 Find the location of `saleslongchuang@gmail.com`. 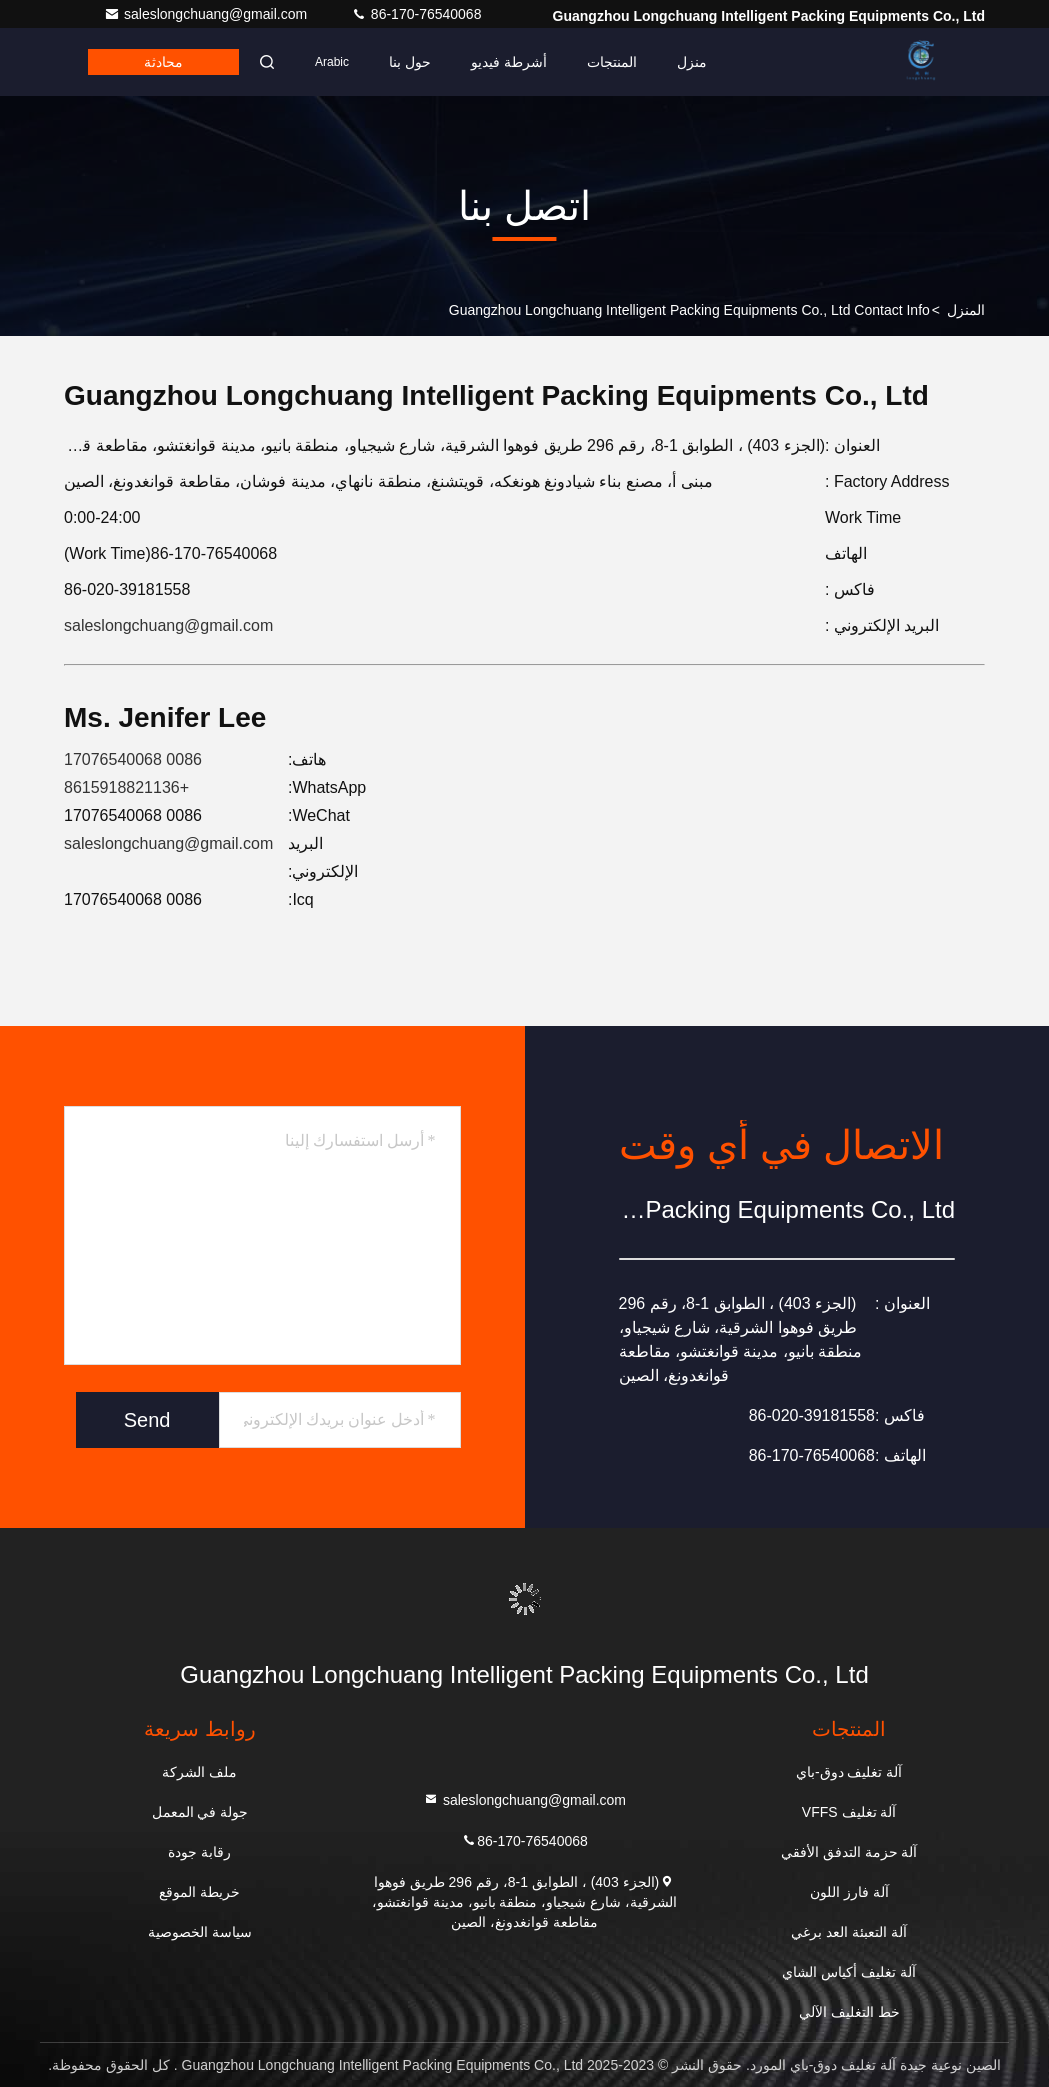

saleslongchuang@gmail.com is located at coordinates (207, 14).